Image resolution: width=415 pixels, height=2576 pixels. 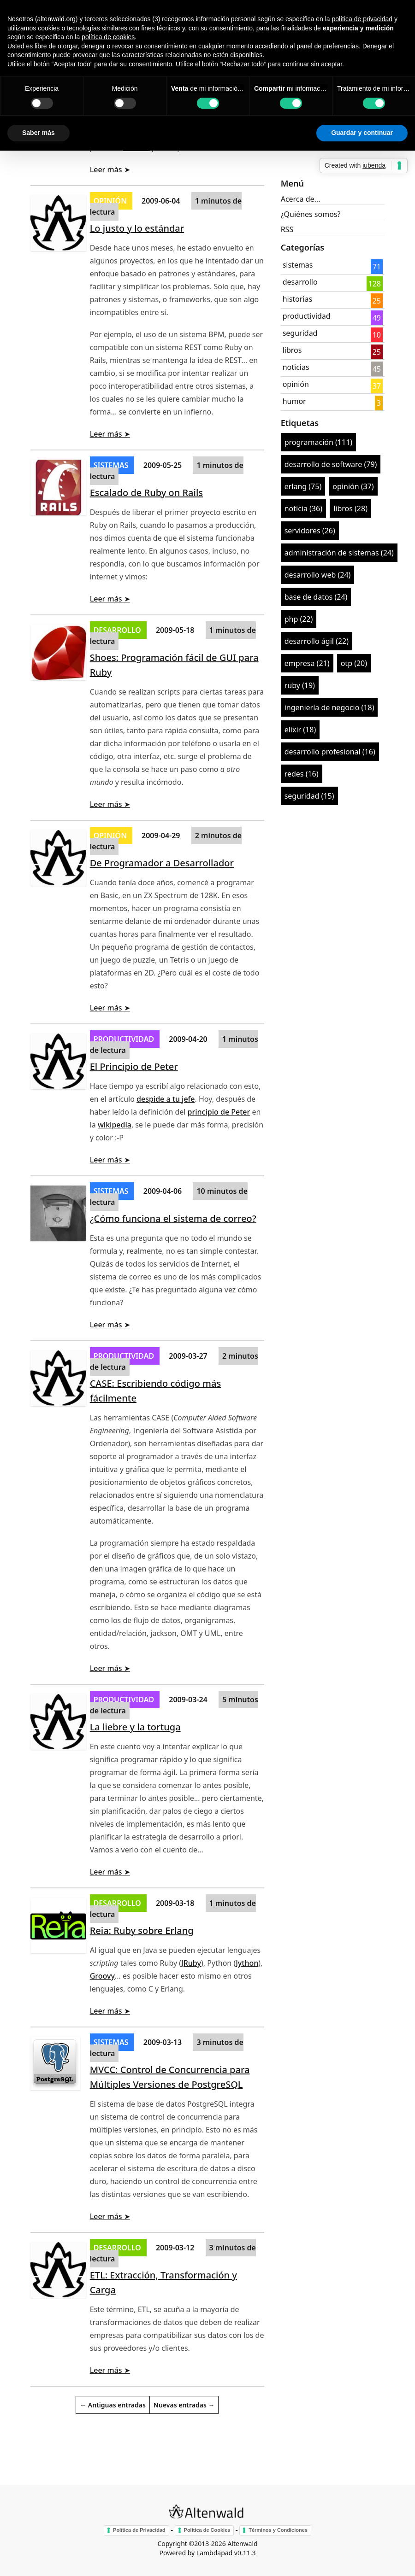 I want to click on RSS, so click(x=287, y=229).